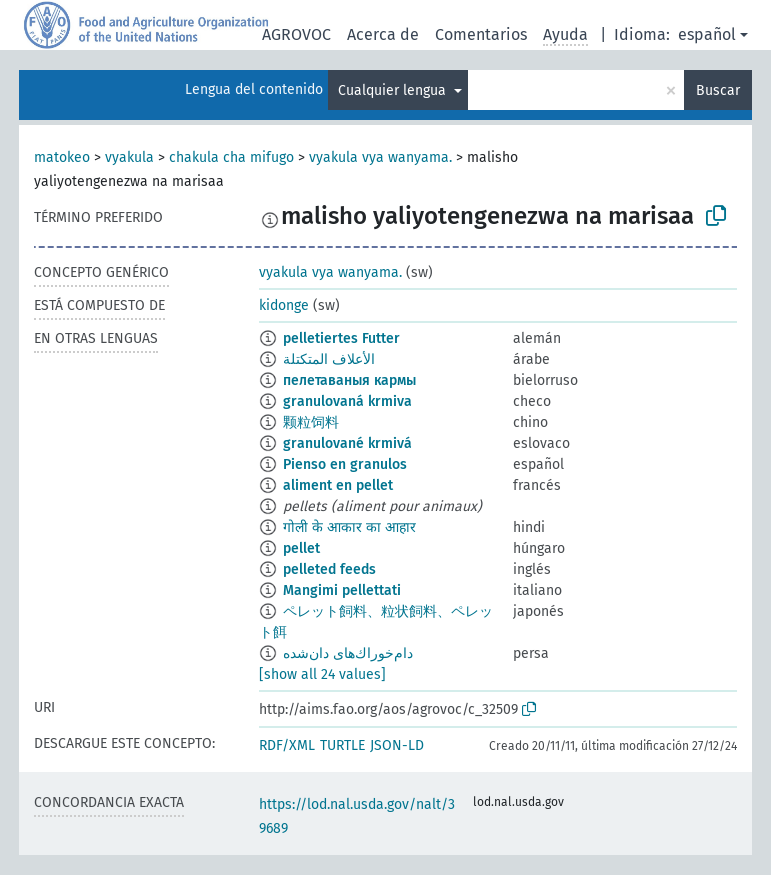 The height and width of the screenshot is (875, 771). I want to click on vyakula, so click(129, 157).